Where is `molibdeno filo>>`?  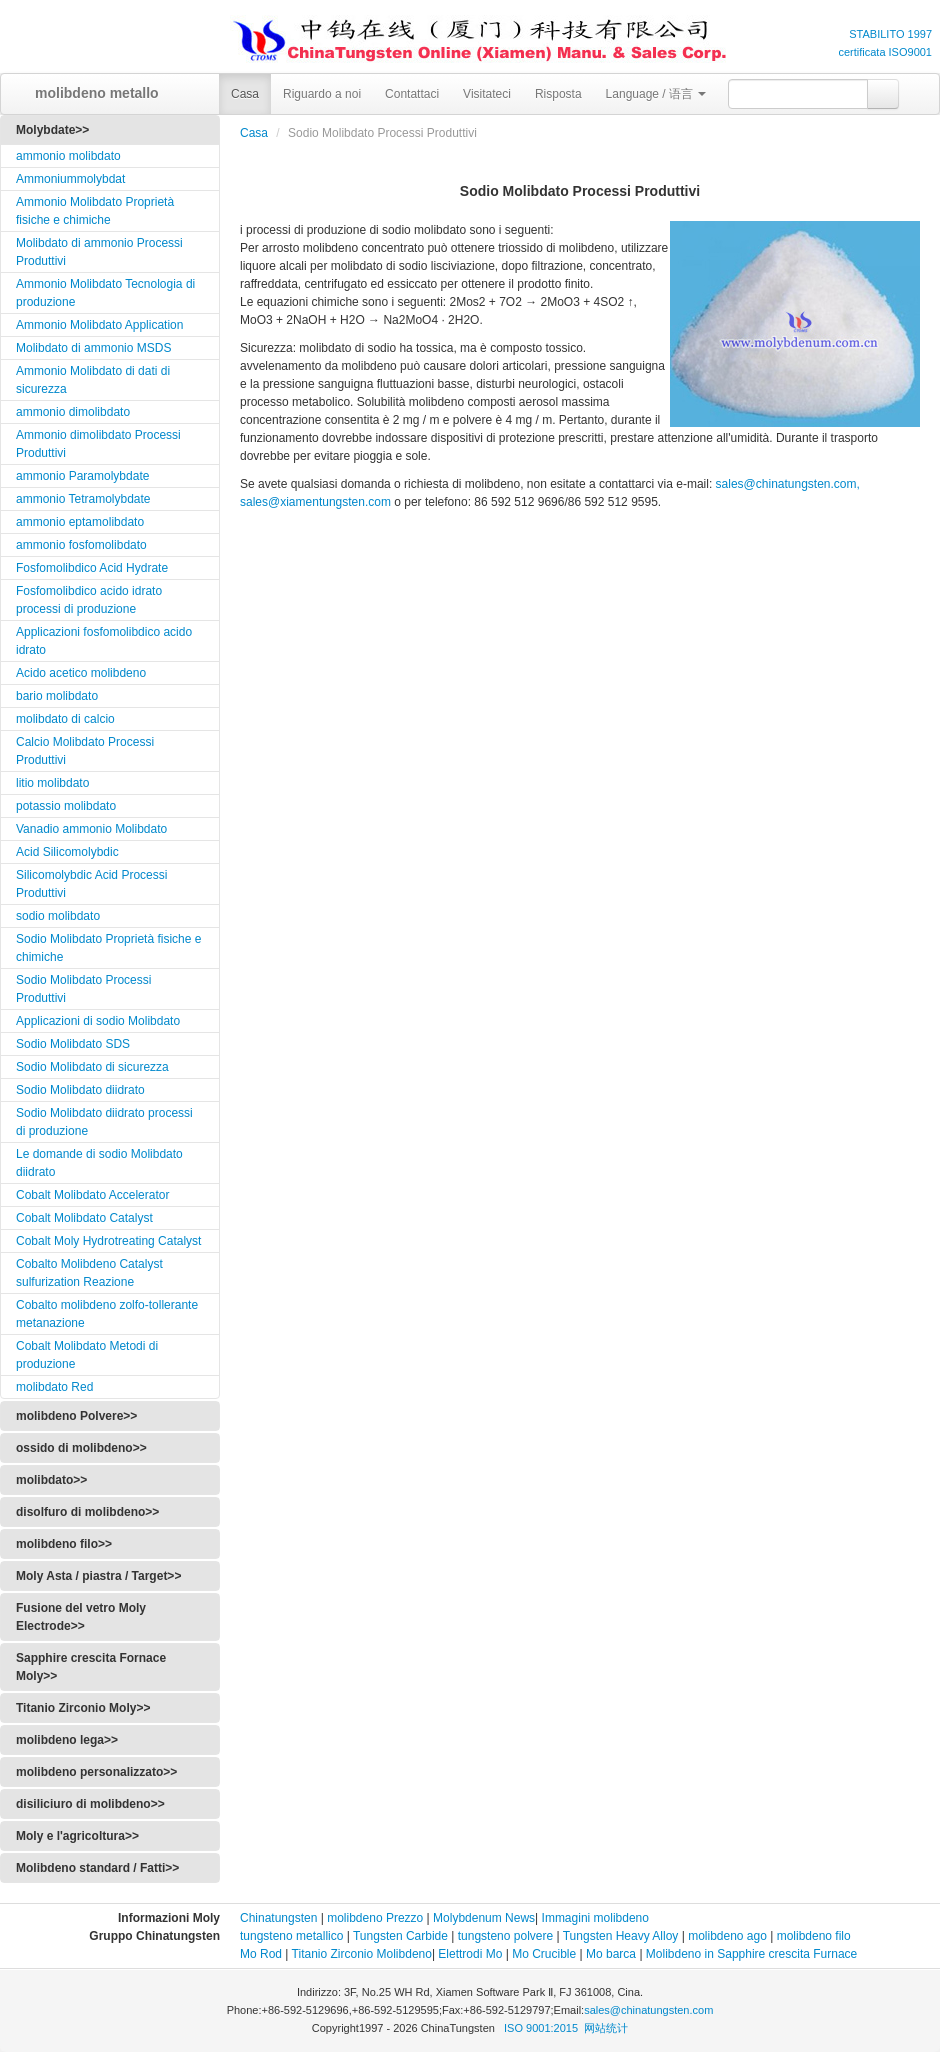 molibdeno filo>> is located at coordinates (64, 1544).